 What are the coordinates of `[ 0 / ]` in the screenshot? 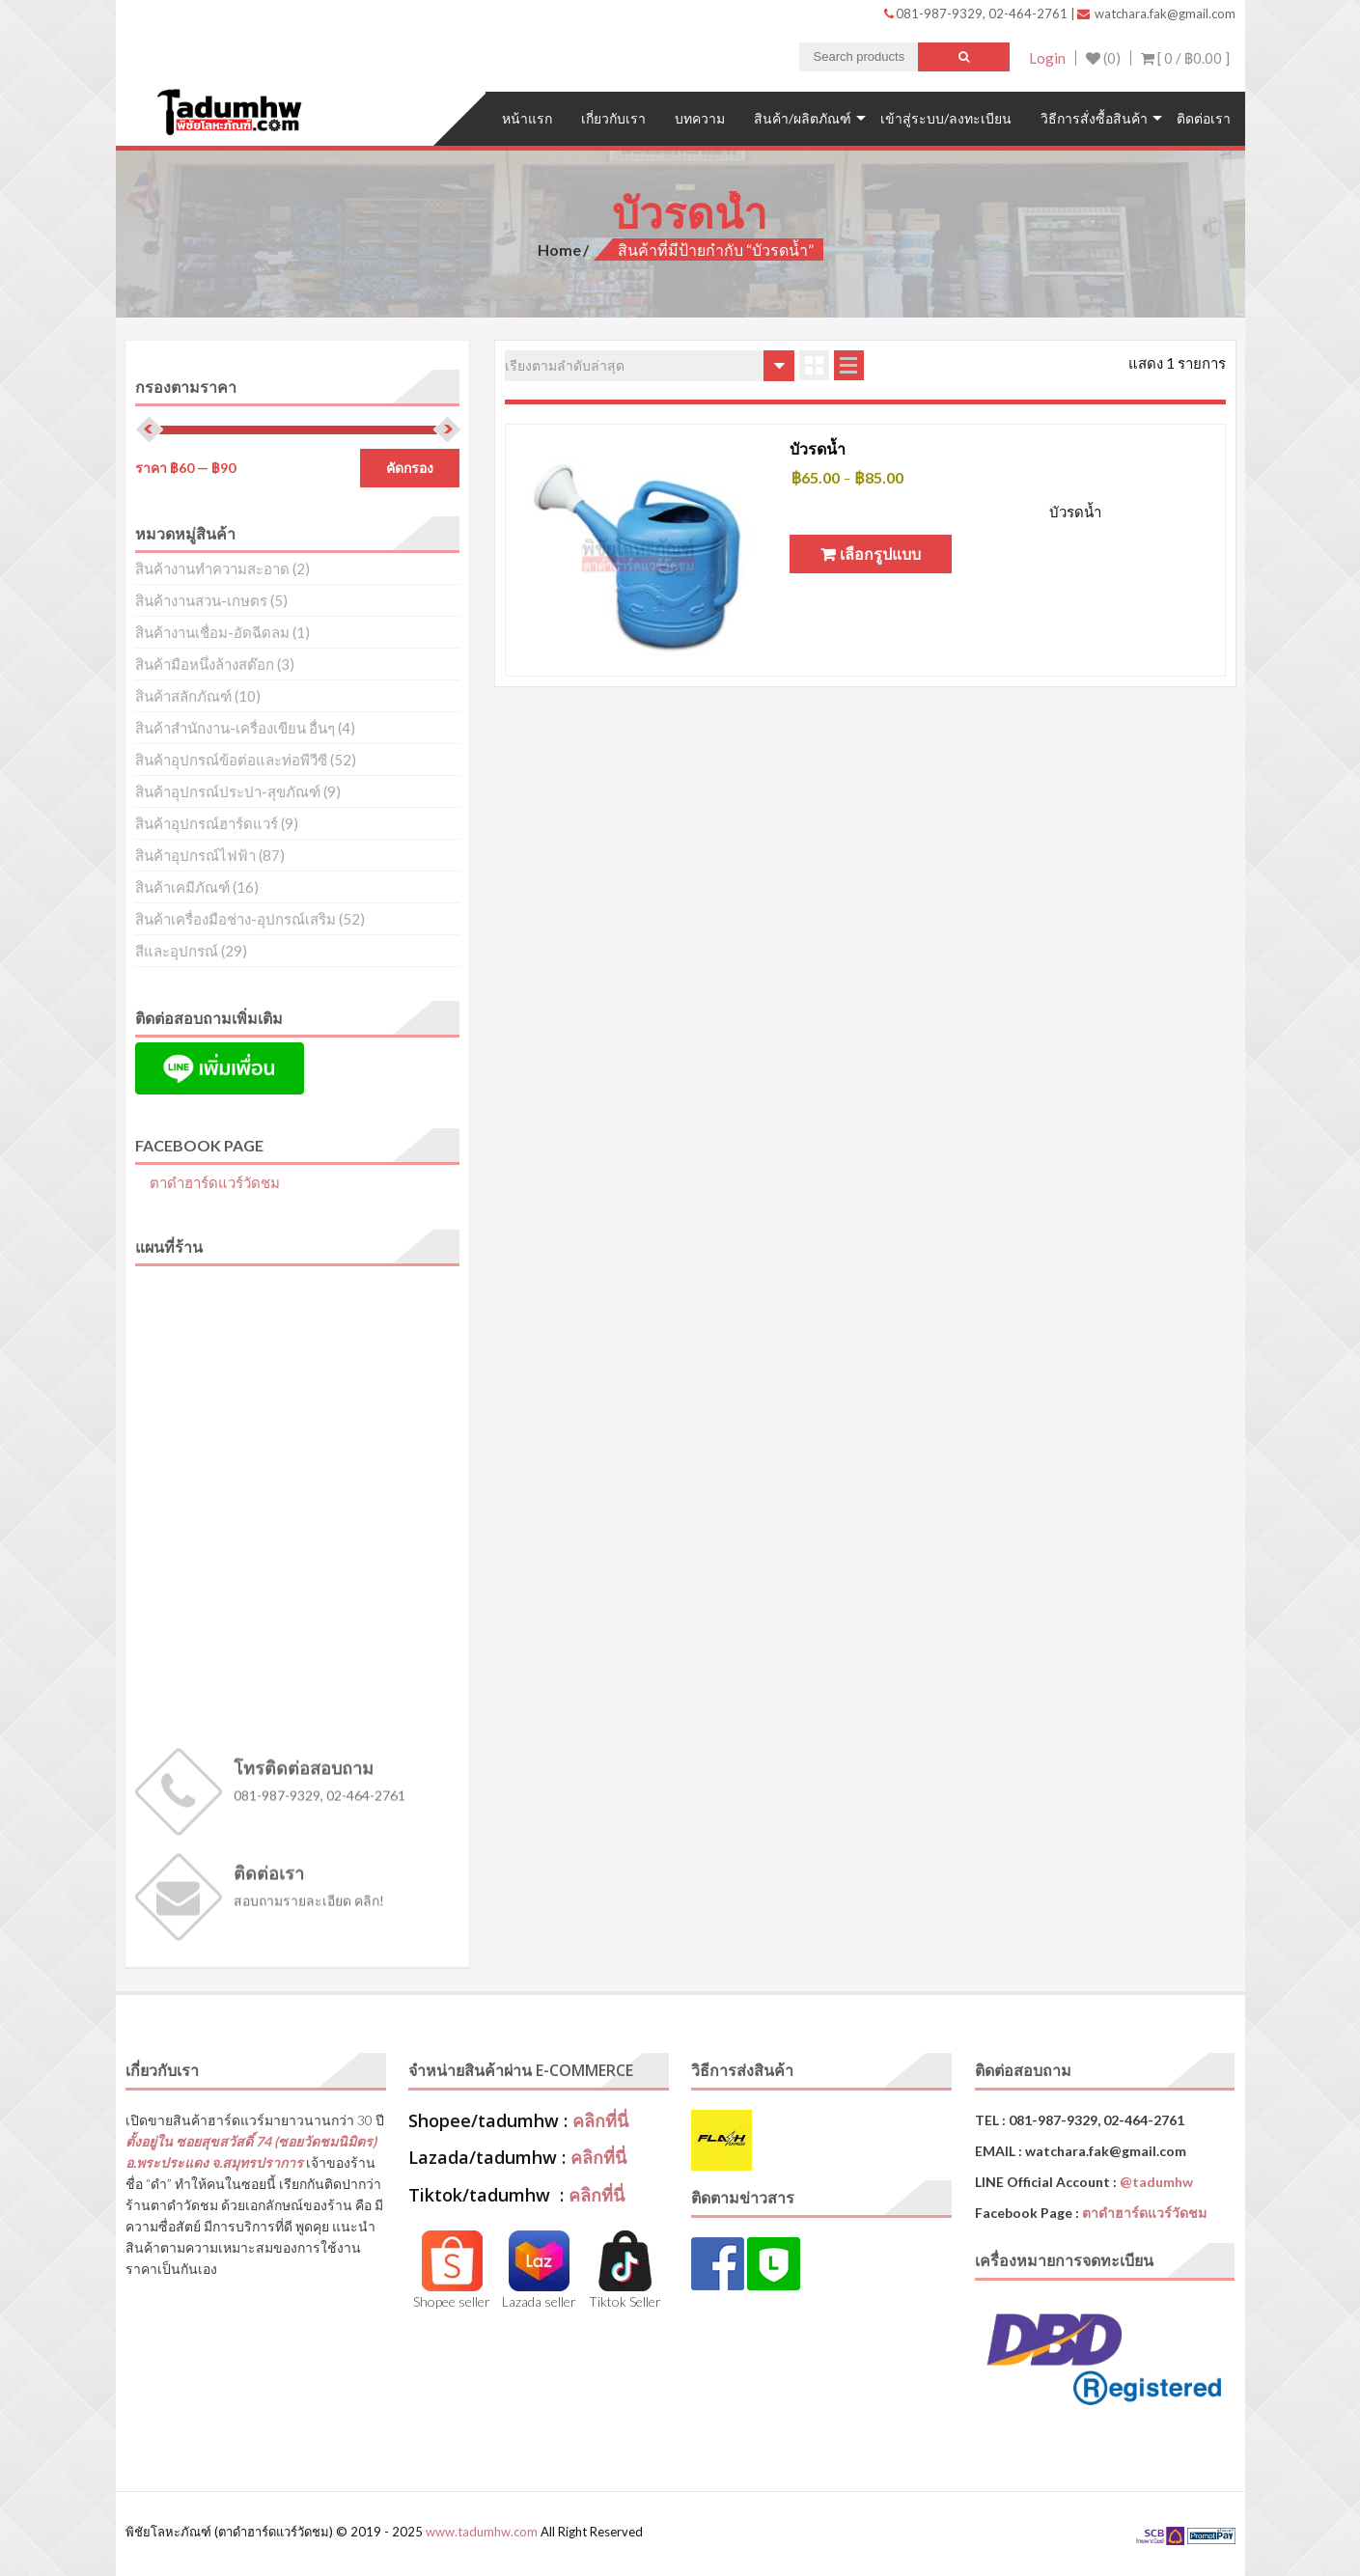 It's located at (1185, 58).